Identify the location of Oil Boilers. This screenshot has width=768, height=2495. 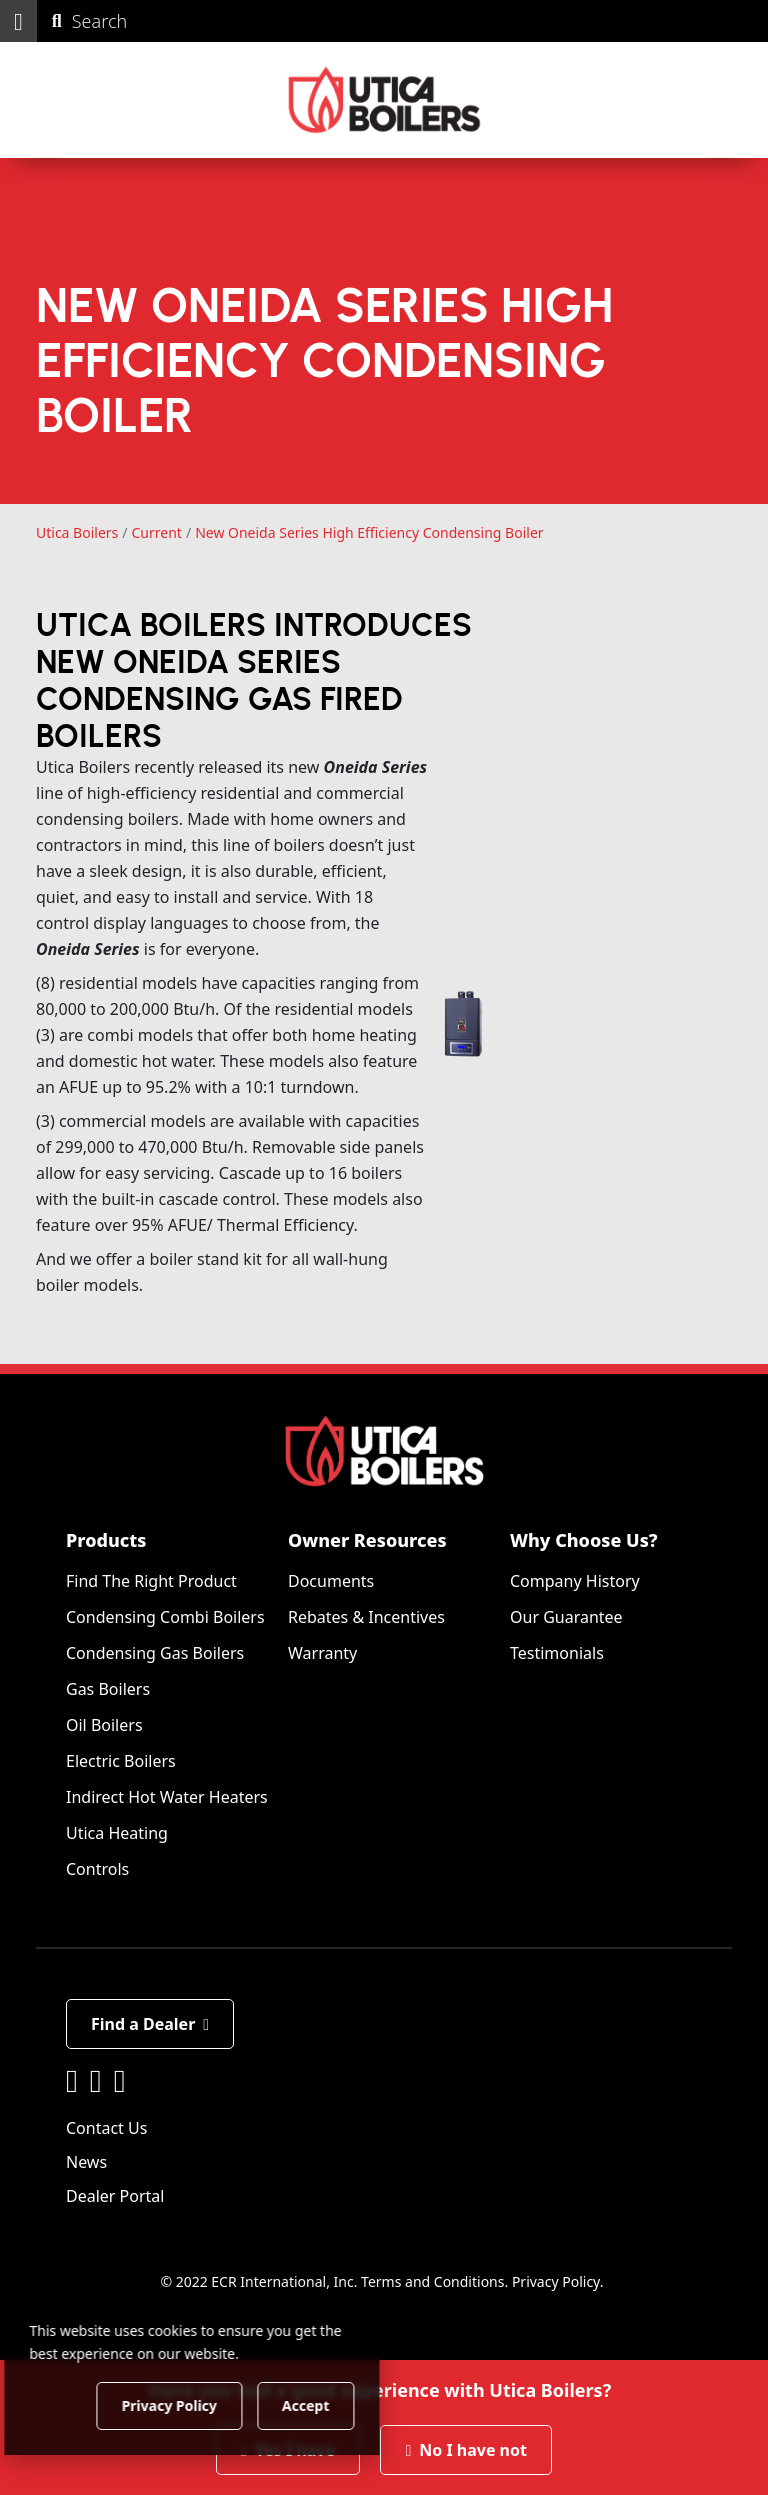
(104, 1726).